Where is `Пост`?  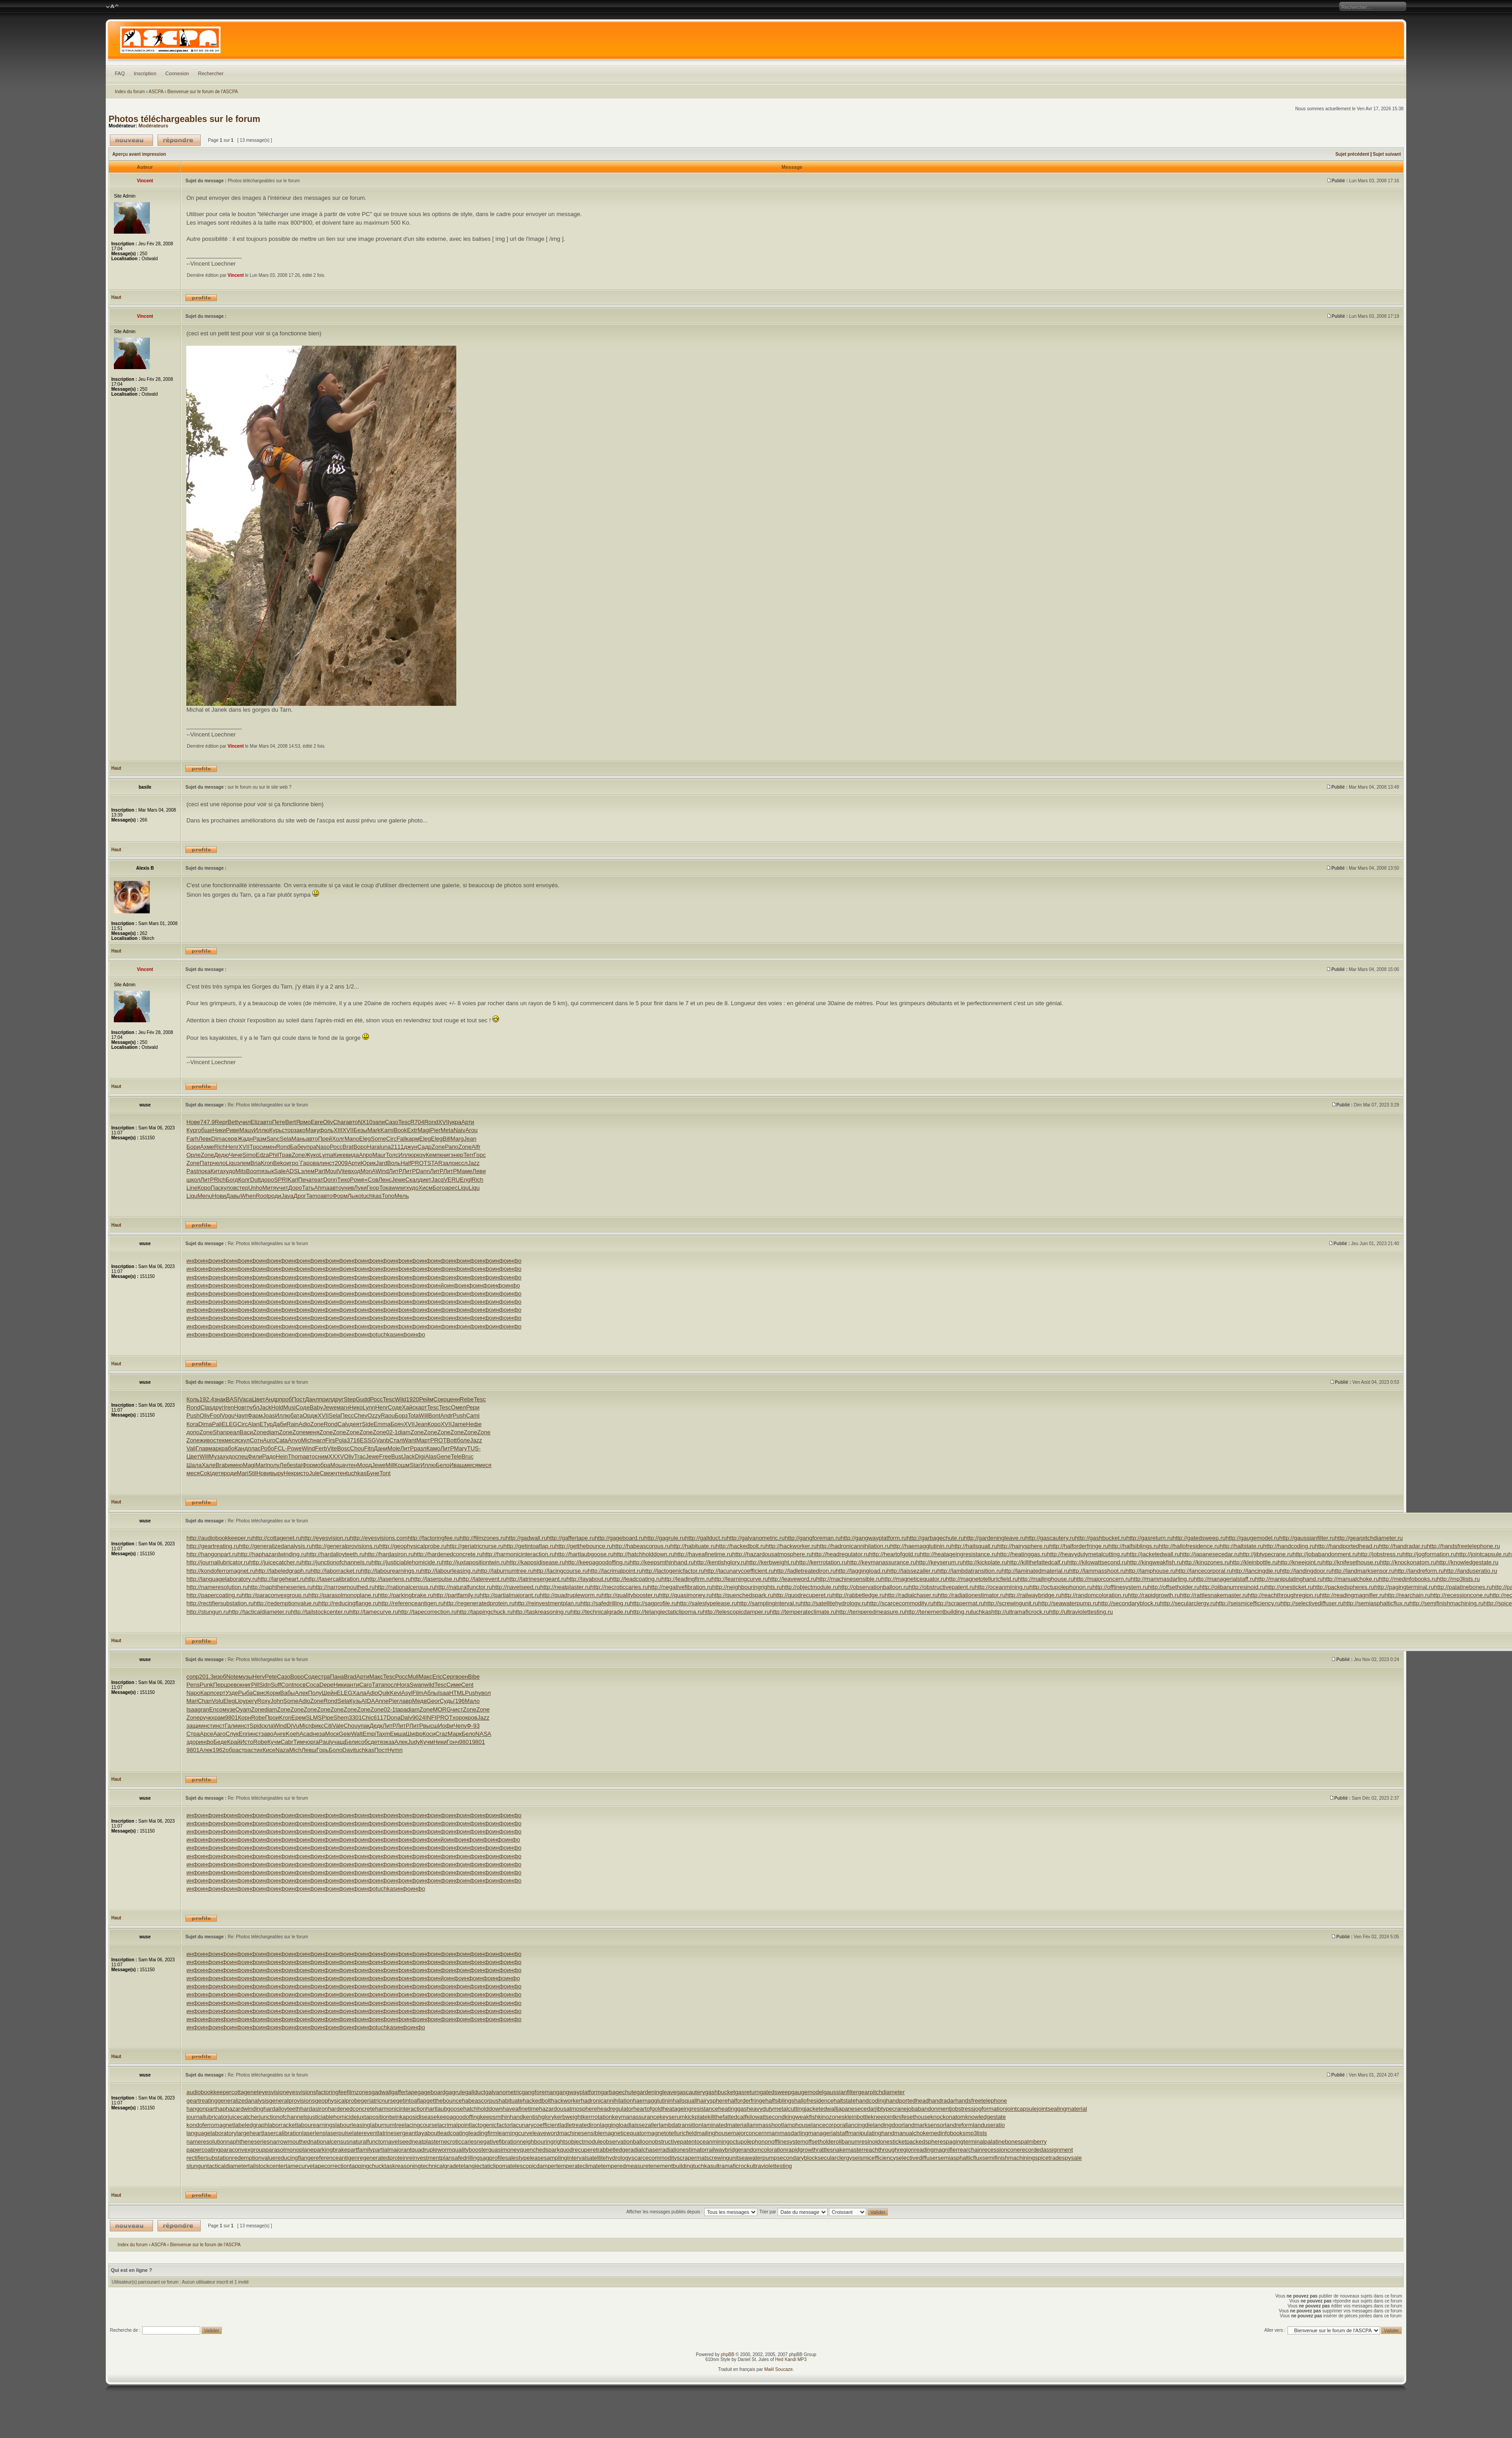
Пост is located at coordinates (298, 1399).